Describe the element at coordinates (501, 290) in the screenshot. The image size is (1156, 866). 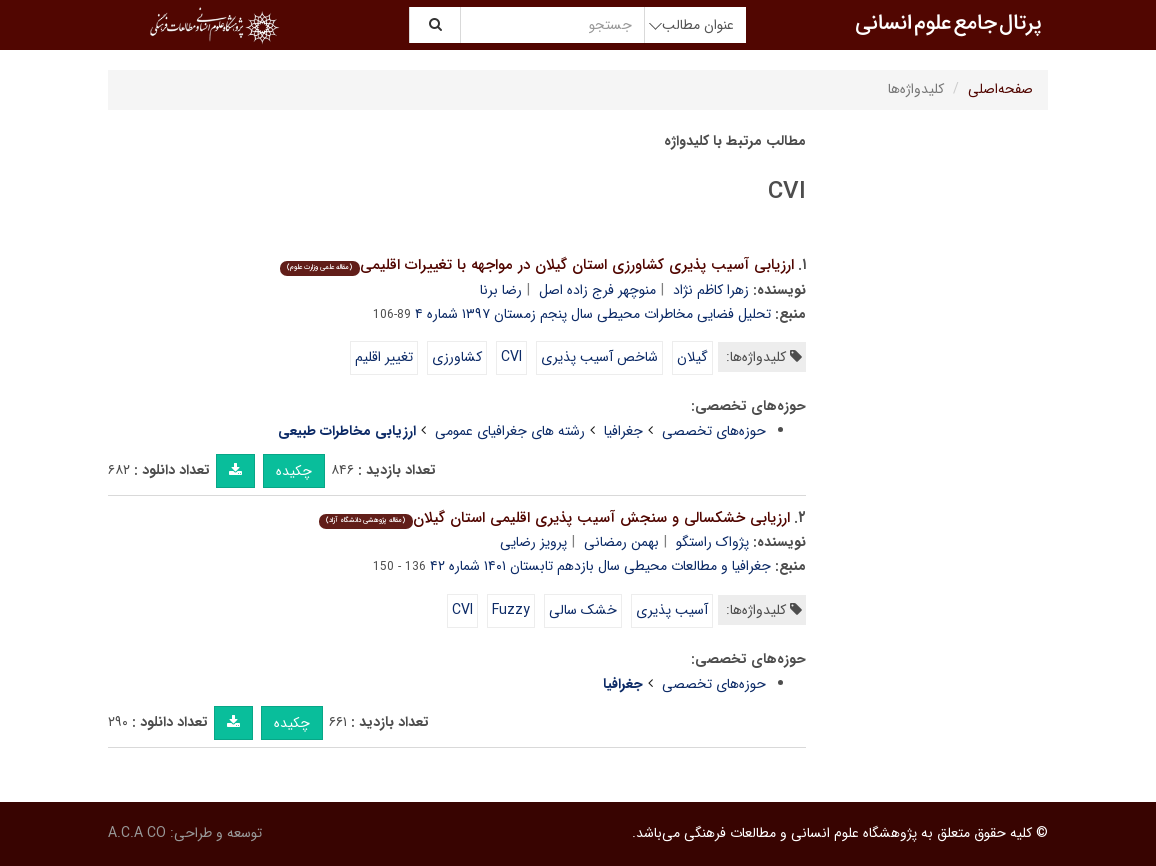
I see `رضا برنا` at that location.